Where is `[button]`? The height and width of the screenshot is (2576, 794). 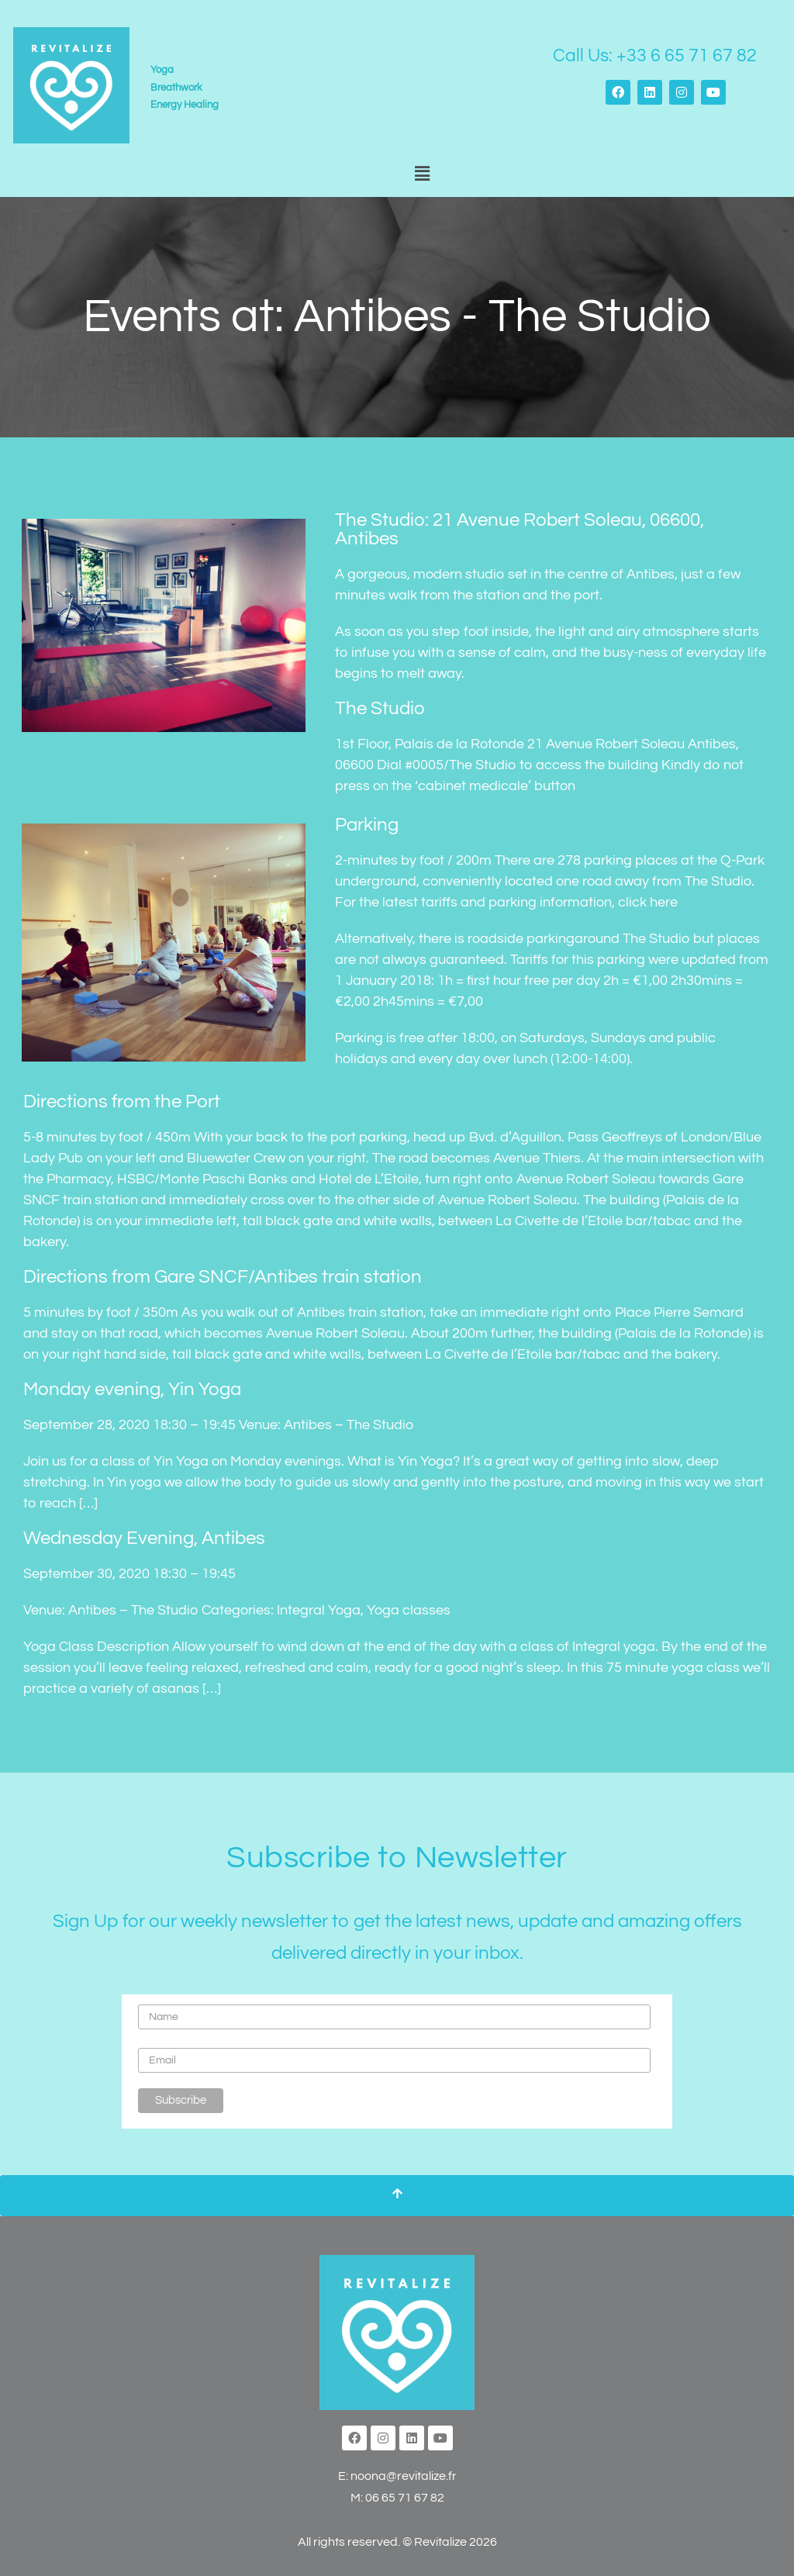 [button] is located at coordinates (422, 174).